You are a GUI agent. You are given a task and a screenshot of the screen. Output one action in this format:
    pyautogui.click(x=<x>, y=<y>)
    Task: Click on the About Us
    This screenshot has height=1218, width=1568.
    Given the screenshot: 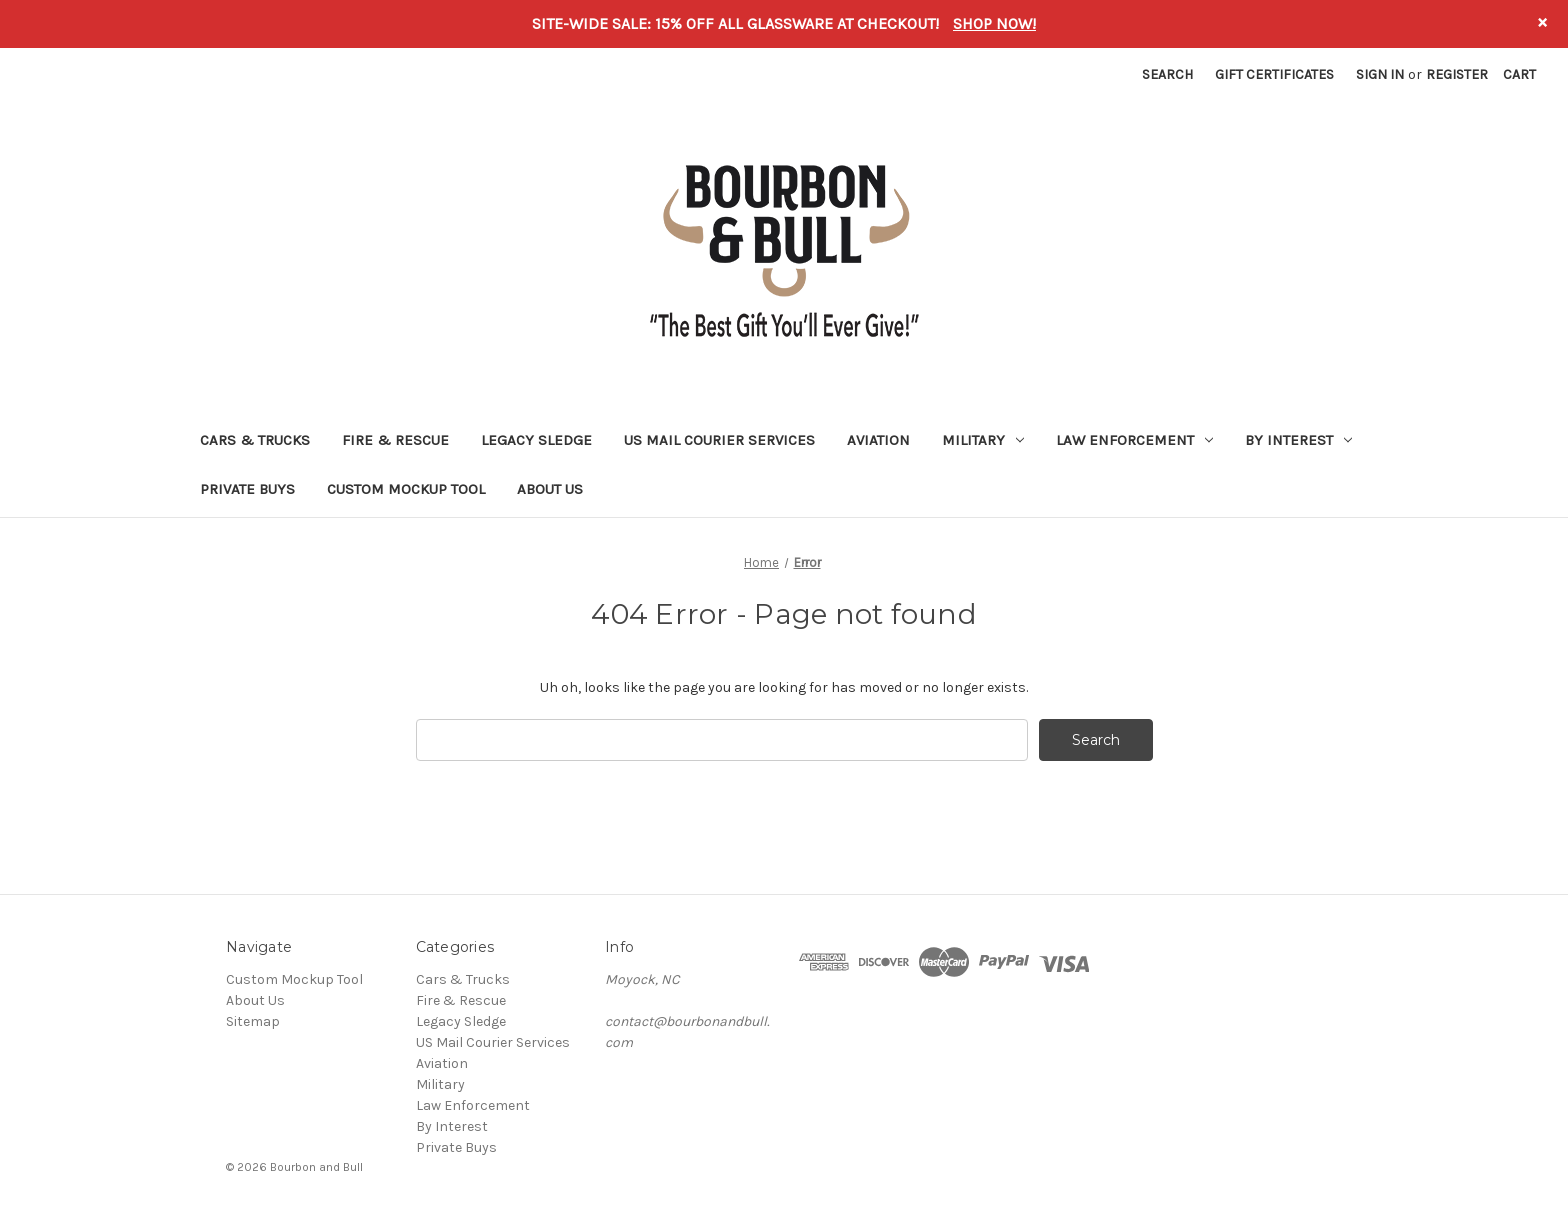 What is the action you would take?
    pyautogui.click(x=550, y=489)
    